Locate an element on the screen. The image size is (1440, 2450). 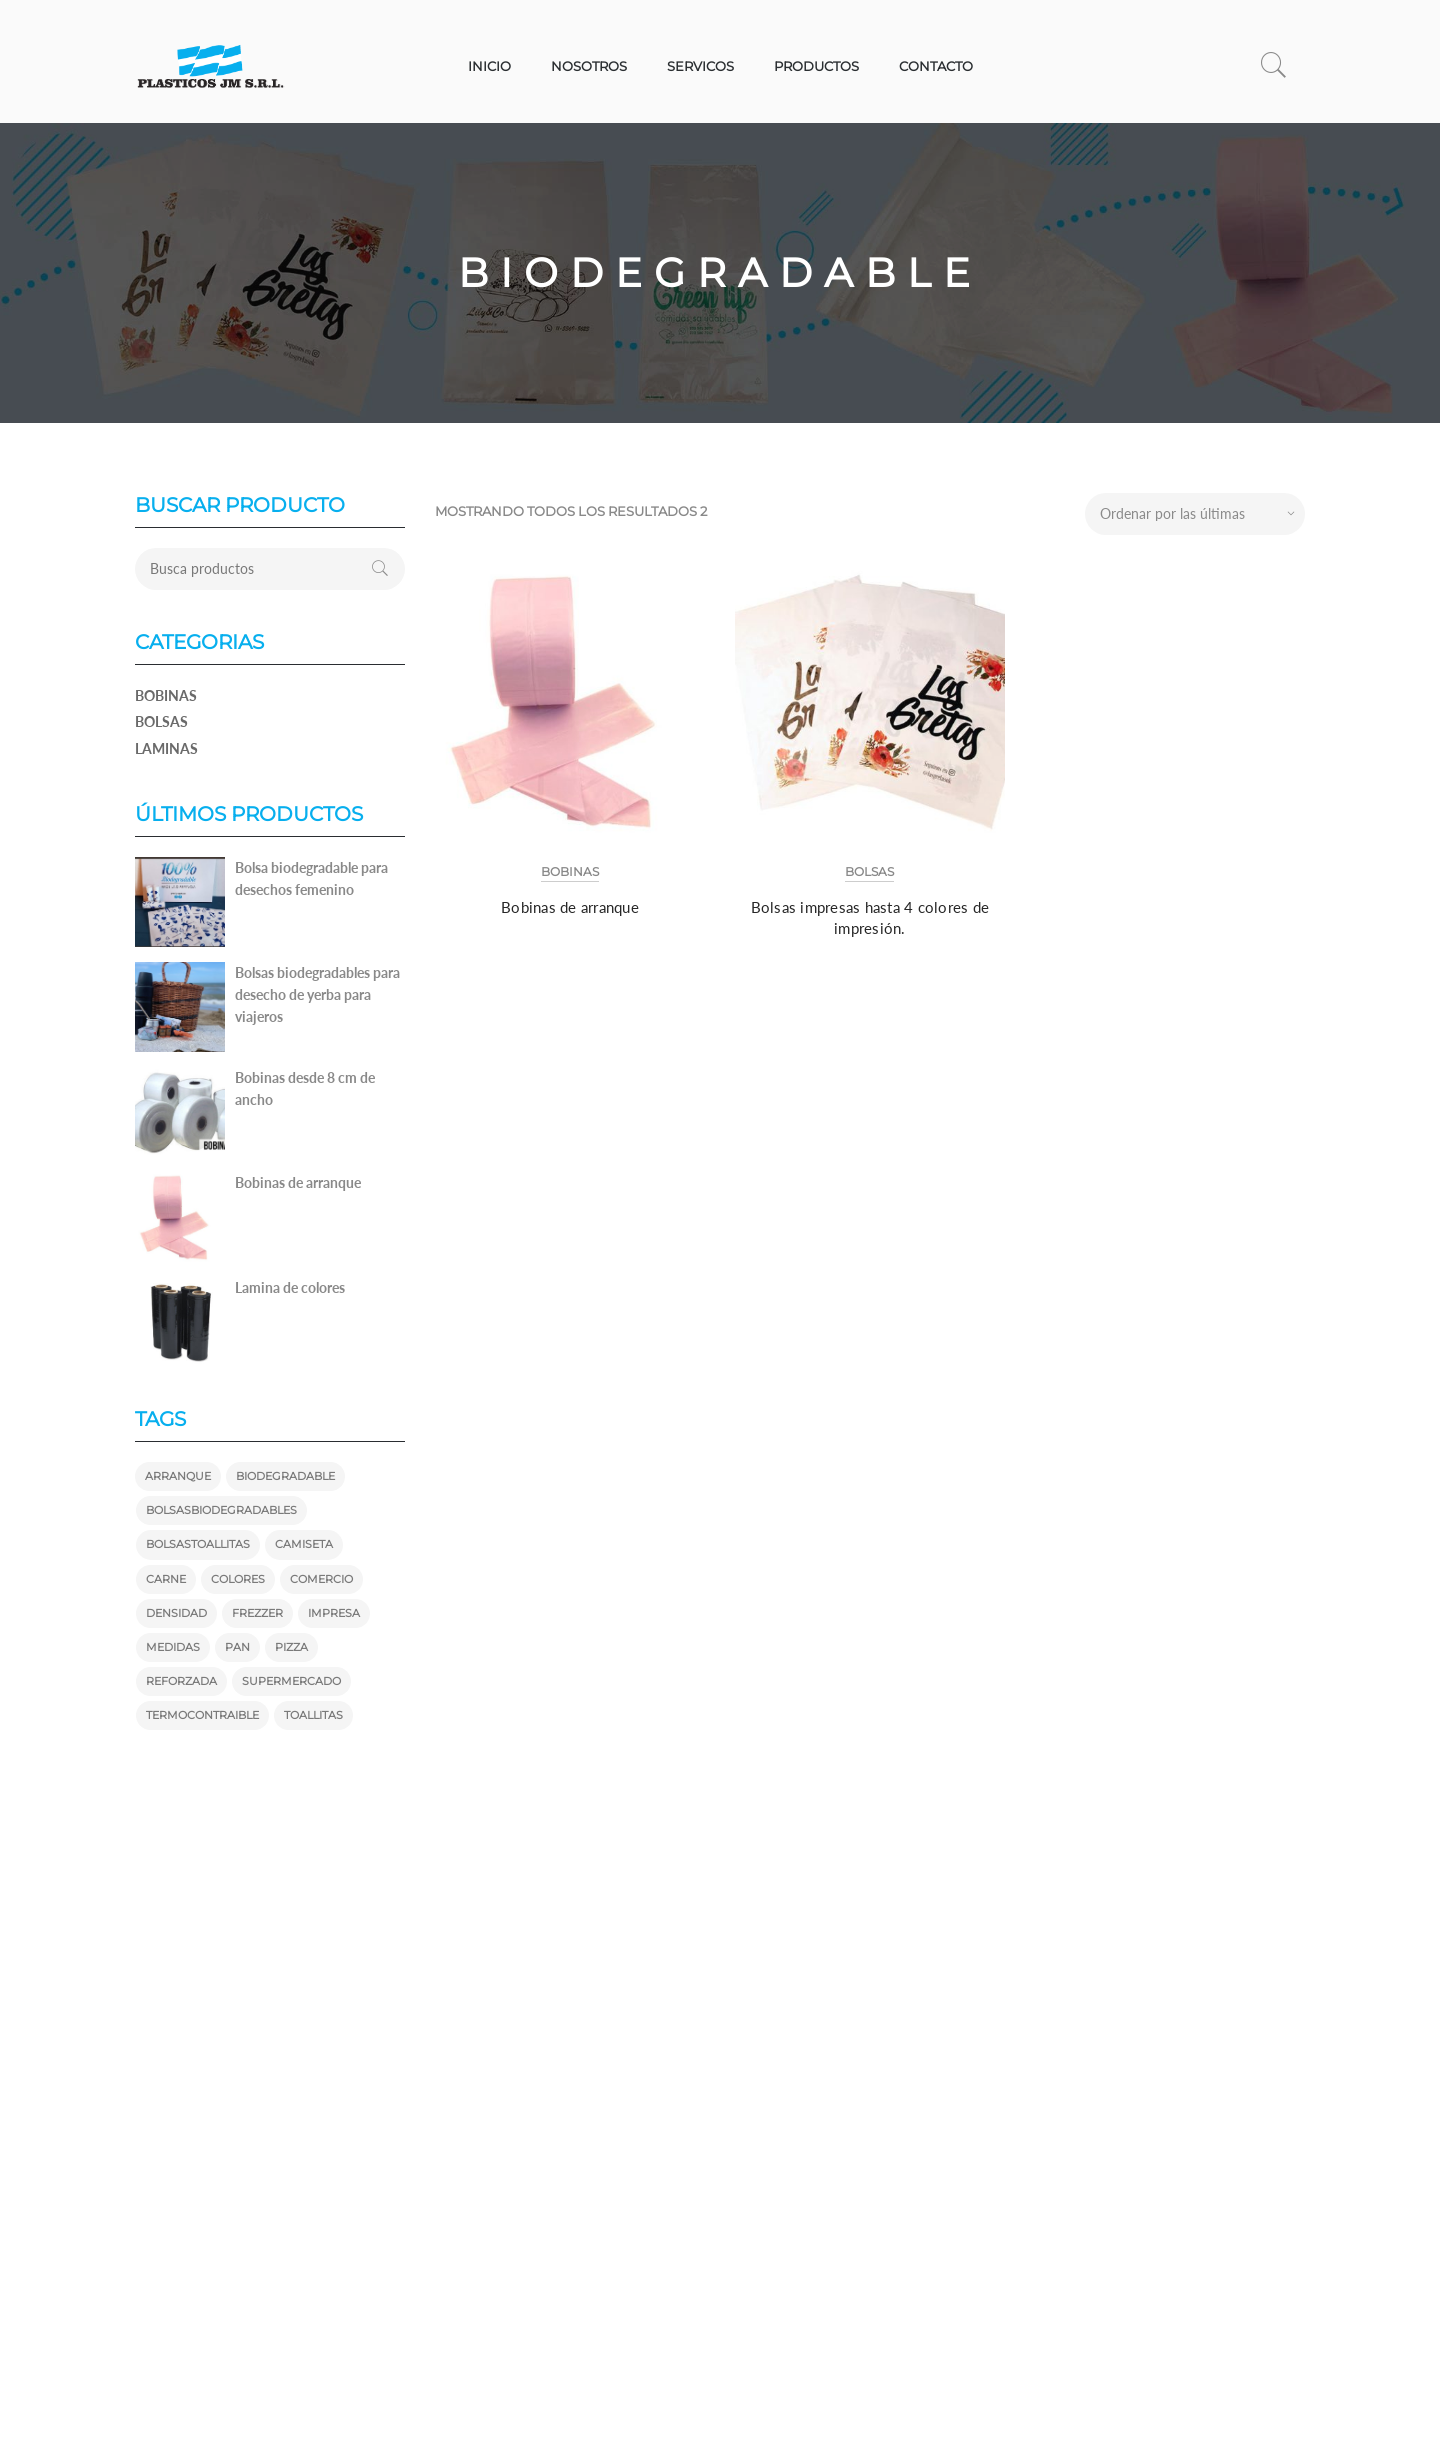
termocontraible [termocontraible (1 producto)] is located at coordinates (202, 1715).